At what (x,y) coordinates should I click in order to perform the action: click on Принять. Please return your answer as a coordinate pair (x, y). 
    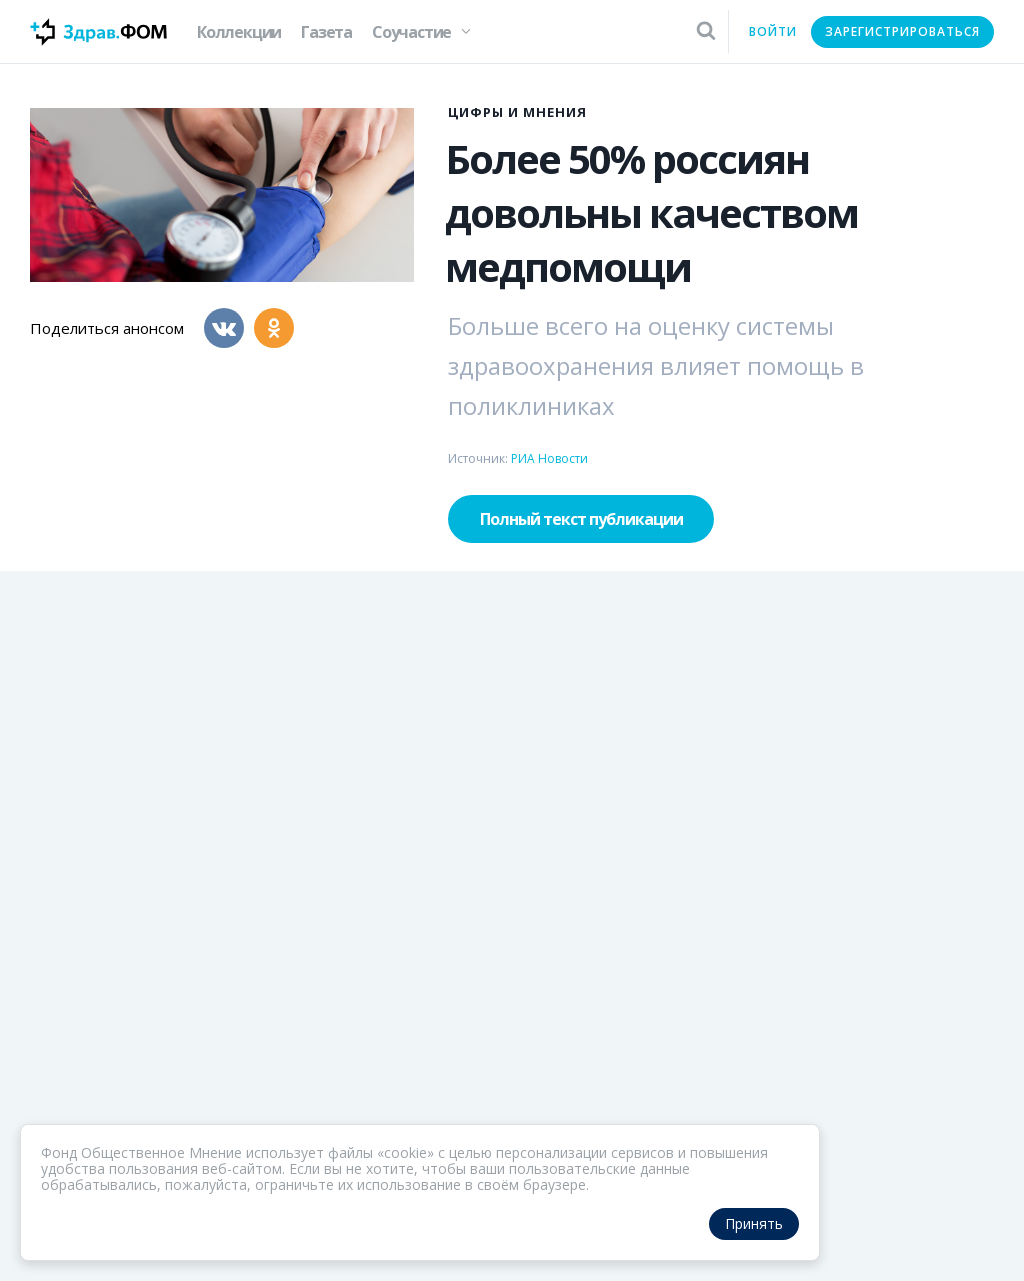
    Looking at the image, I should click on (754, 1223).